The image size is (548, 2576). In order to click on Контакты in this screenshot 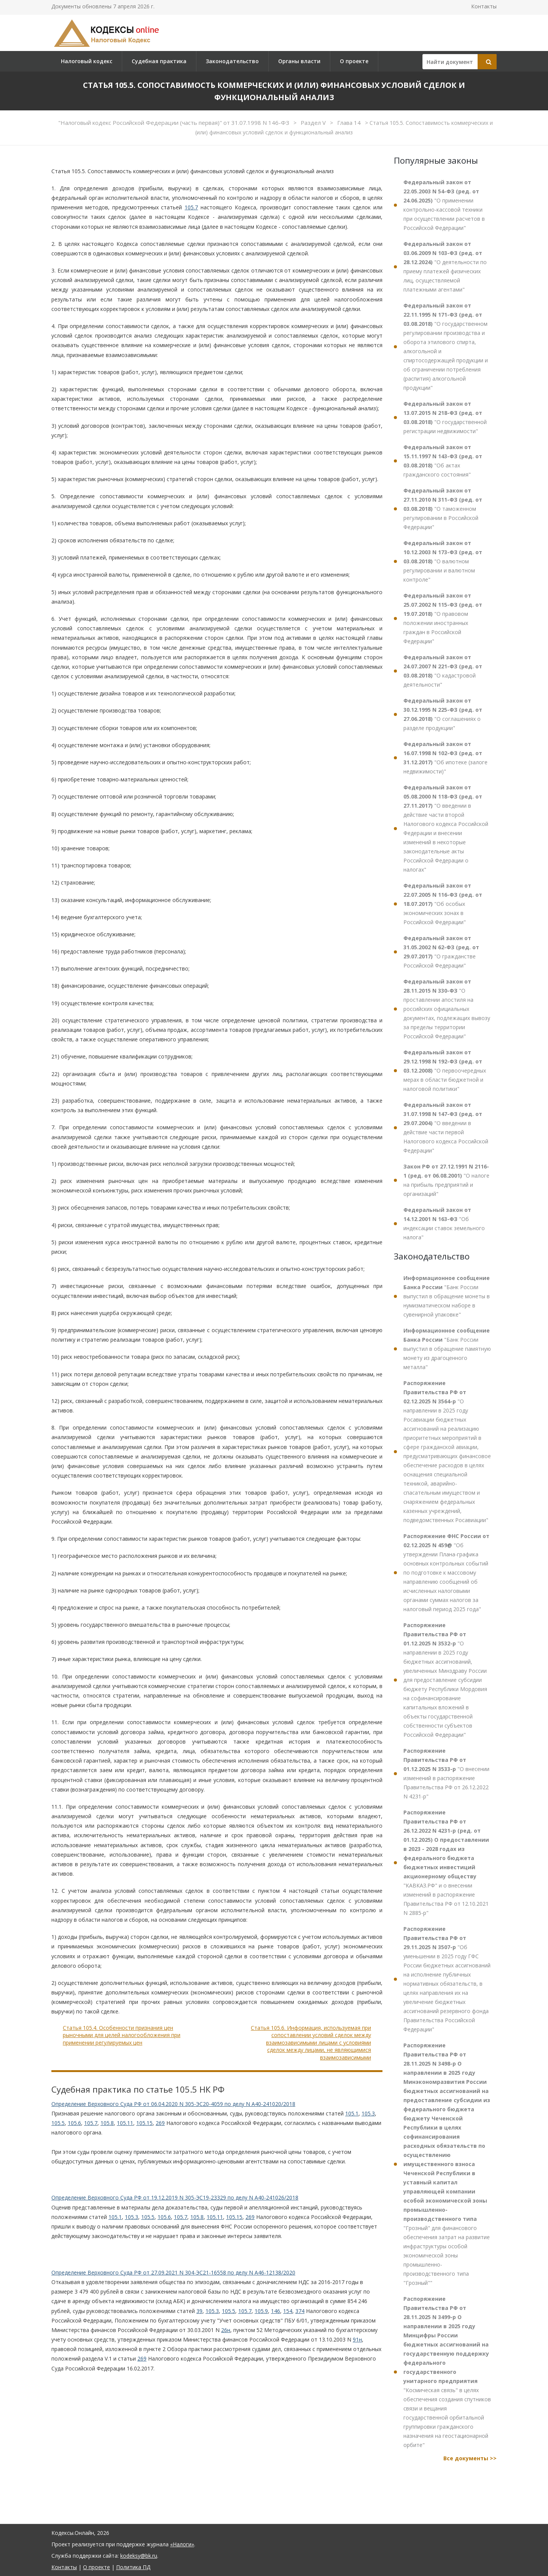, I will do `click(484, 6)`.